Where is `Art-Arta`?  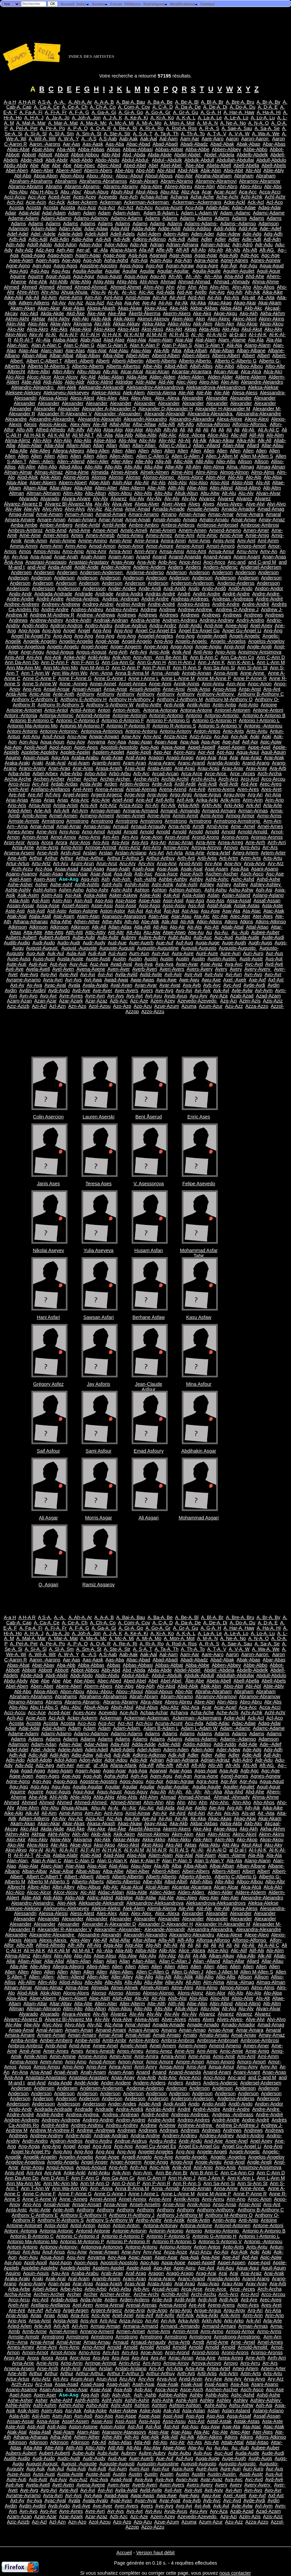
Art-Arta is located at coordinates (174, 852).